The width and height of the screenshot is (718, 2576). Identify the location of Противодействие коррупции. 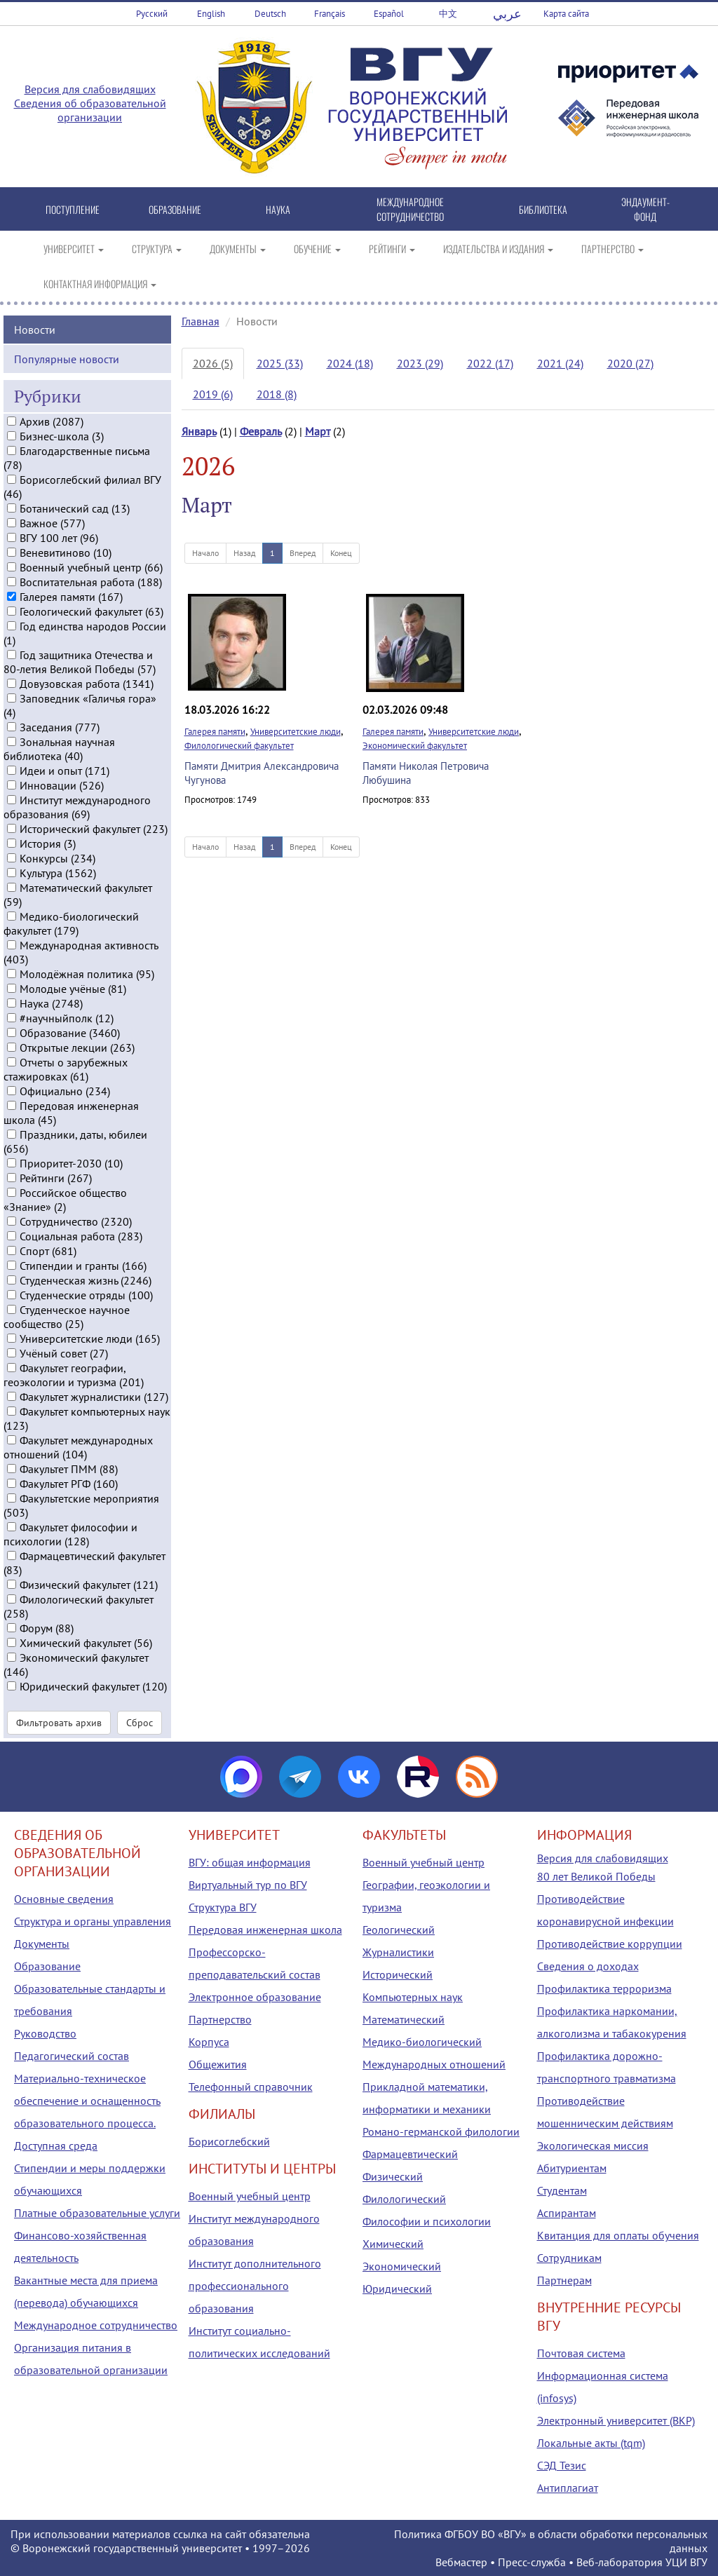
(609, 1944).